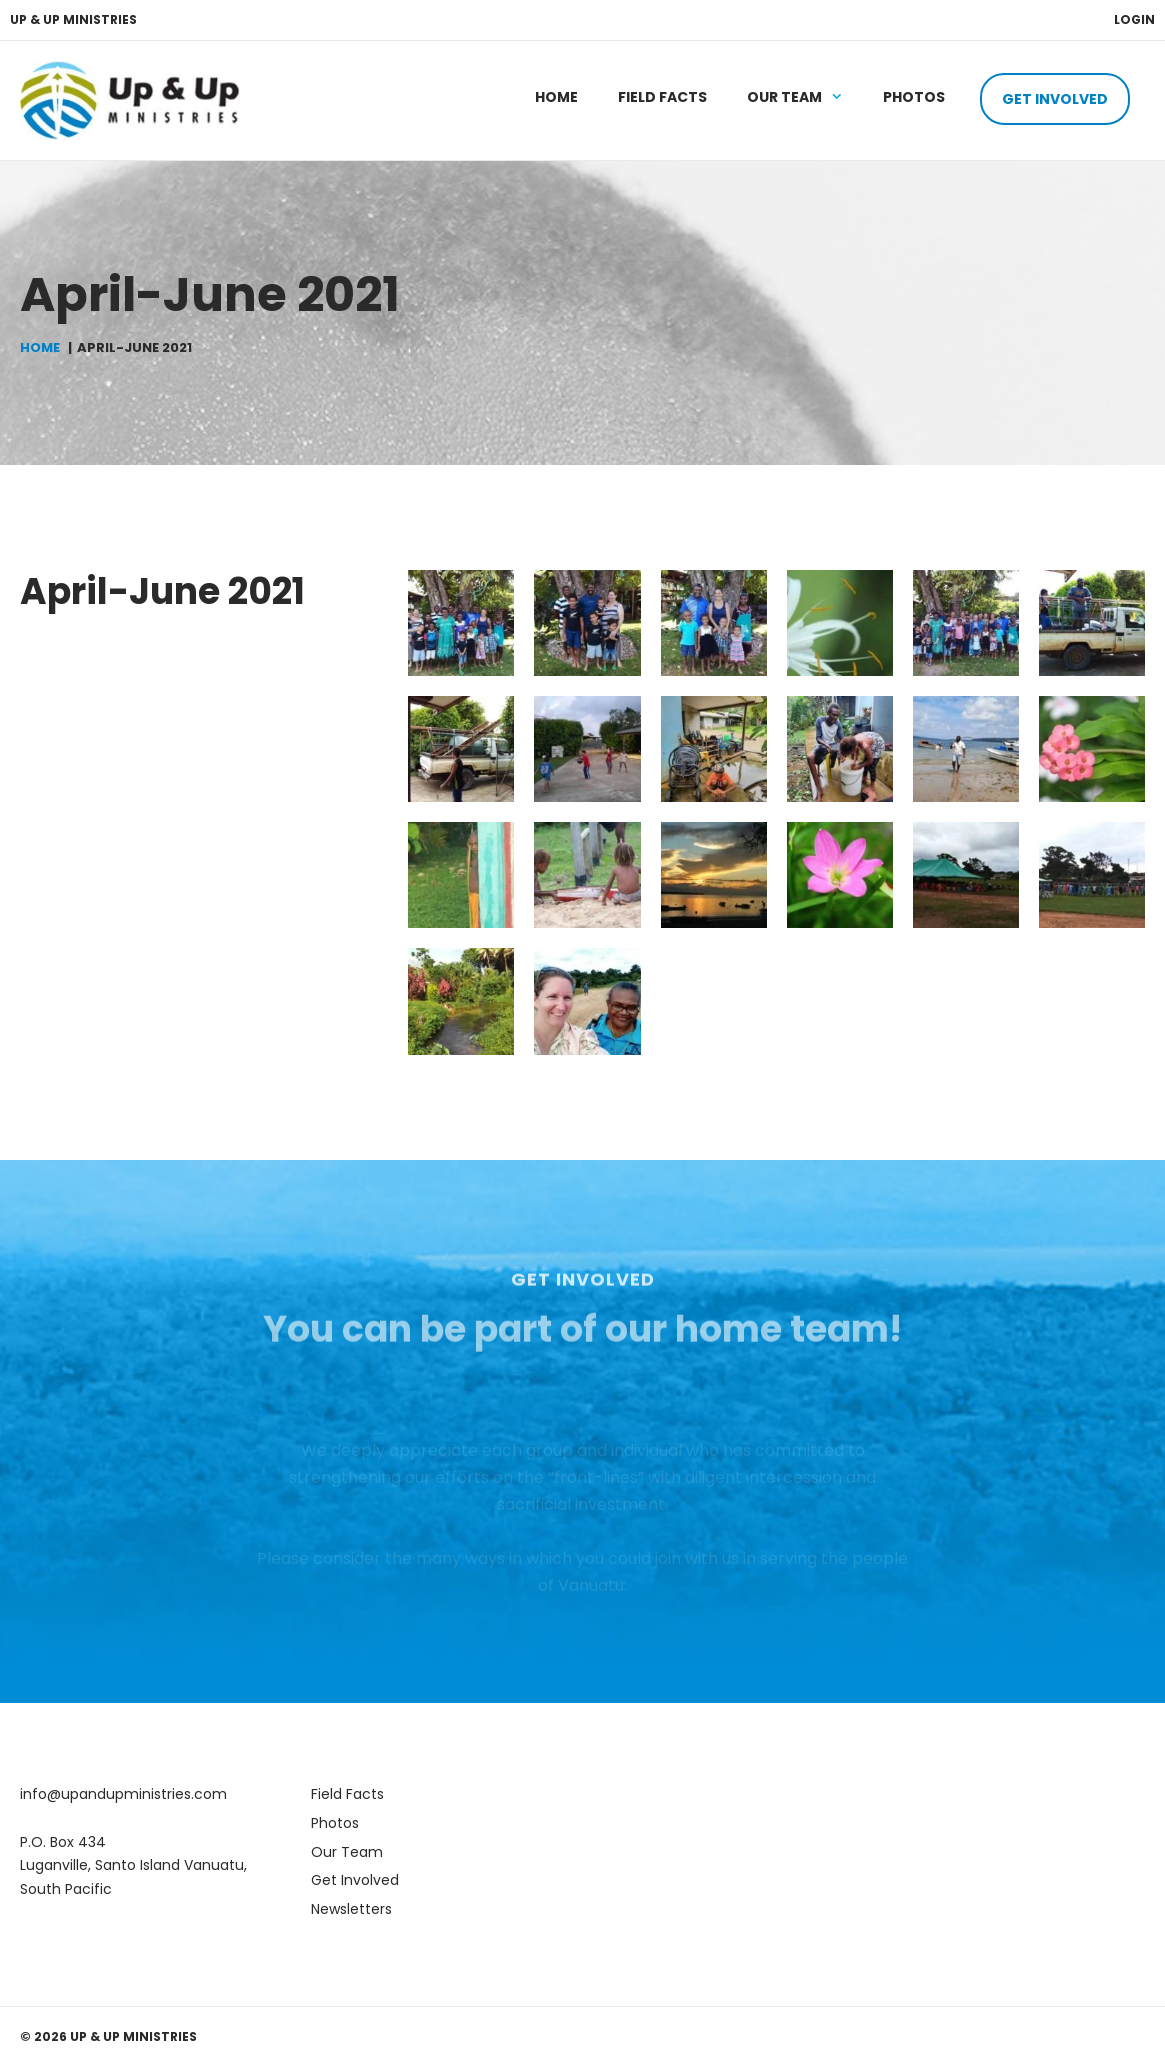 This screenshot has height=2068, width=1165. Describe the element at coordinates (1134, 19) in the screenshot. I see `Login` at that location.